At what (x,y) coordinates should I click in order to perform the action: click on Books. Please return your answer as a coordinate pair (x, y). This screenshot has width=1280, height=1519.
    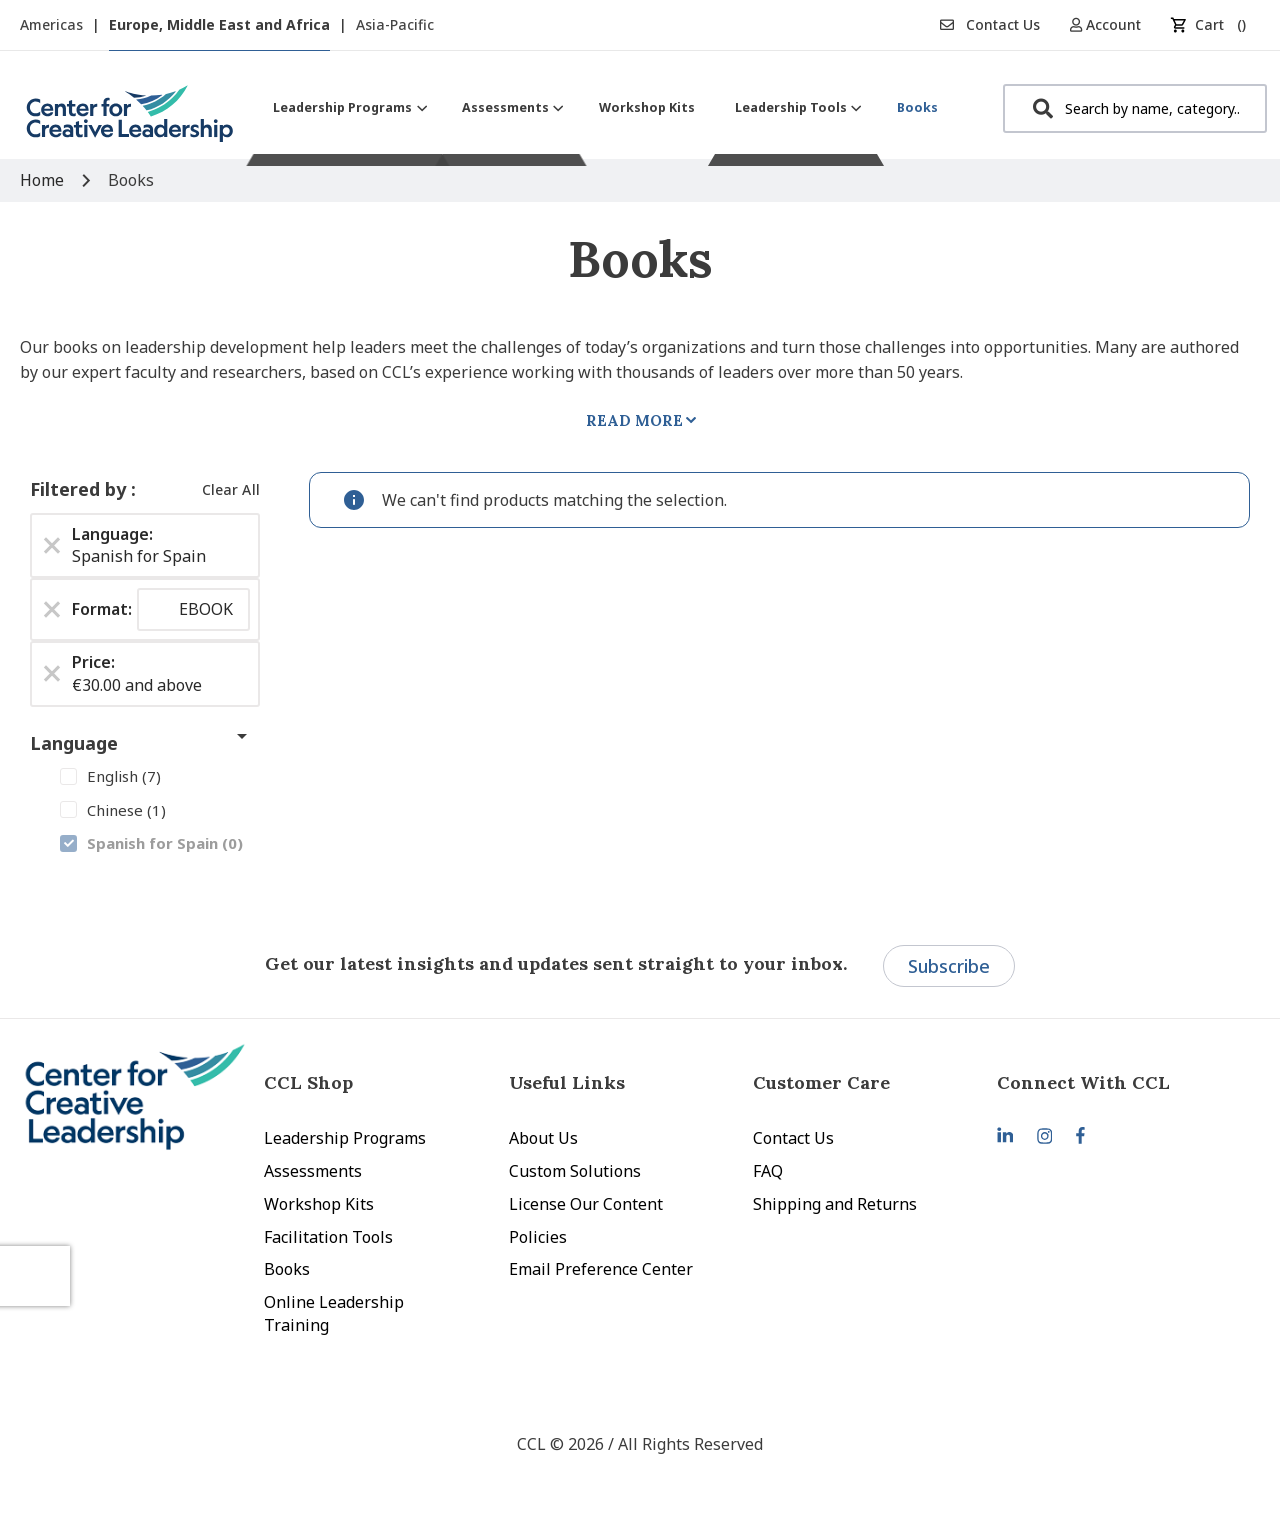
    Looking at the image, I should click on (287, 1269).